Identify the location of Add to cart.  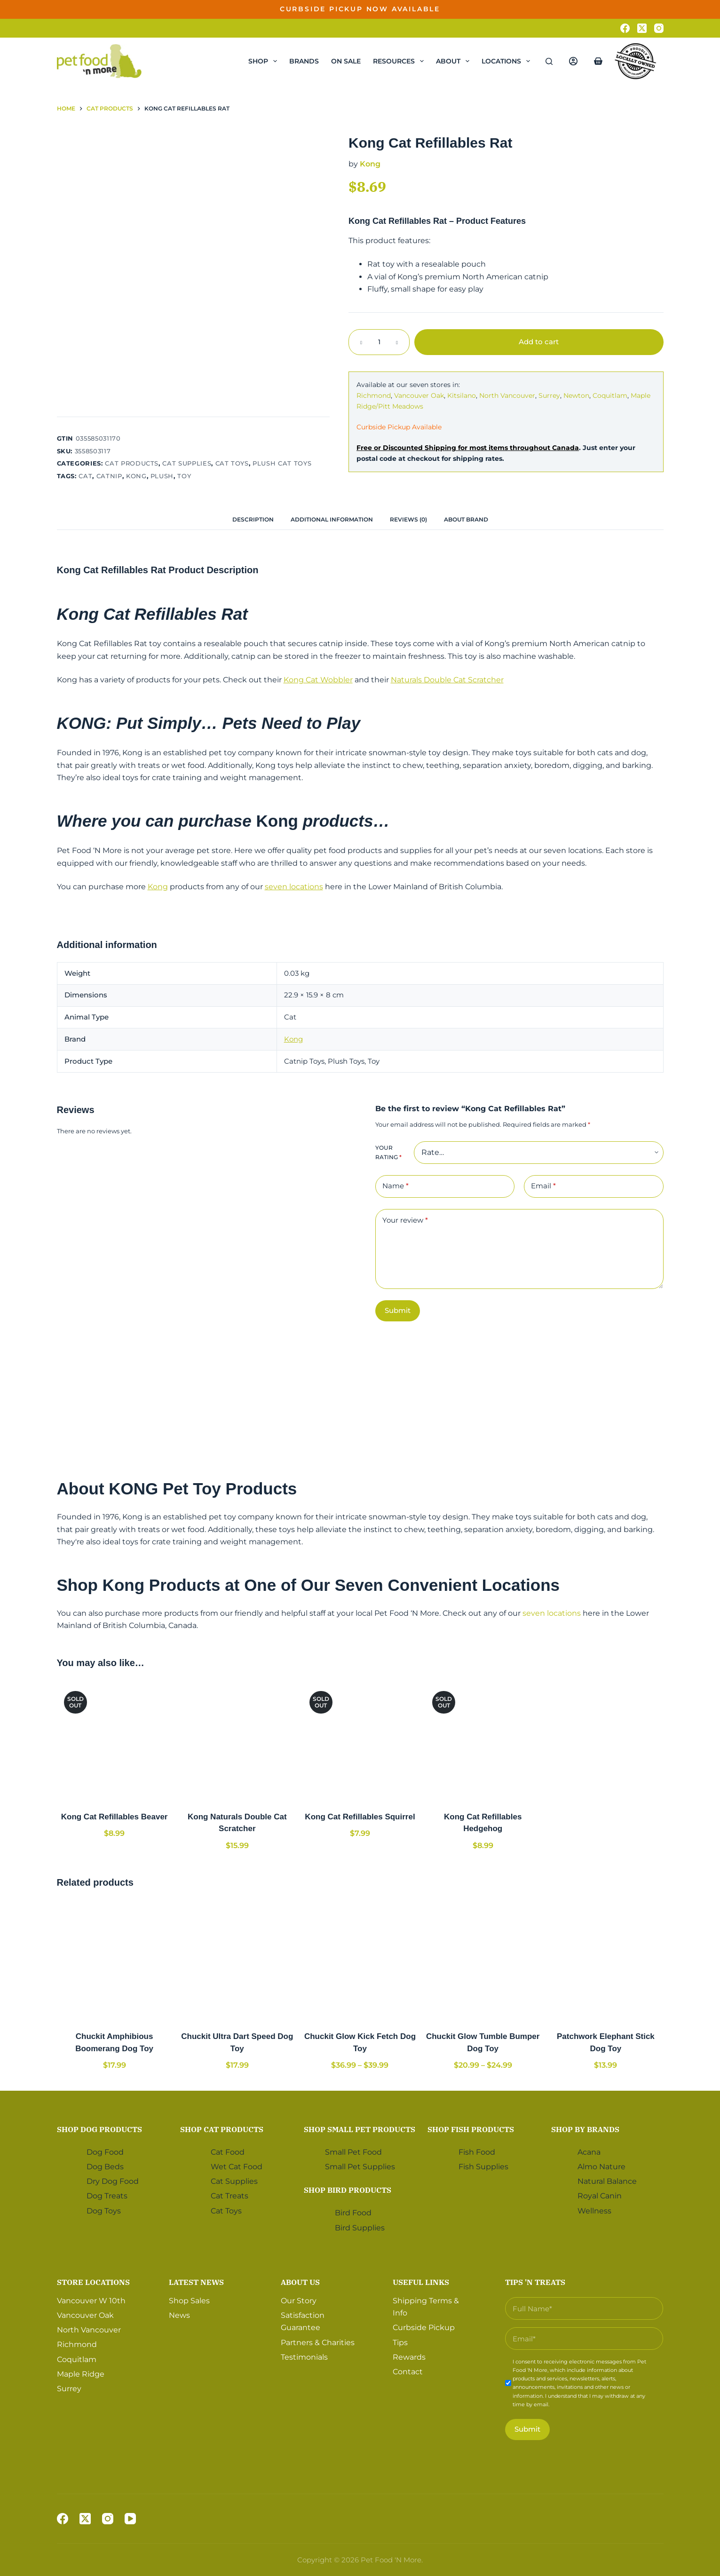
(539, 341).